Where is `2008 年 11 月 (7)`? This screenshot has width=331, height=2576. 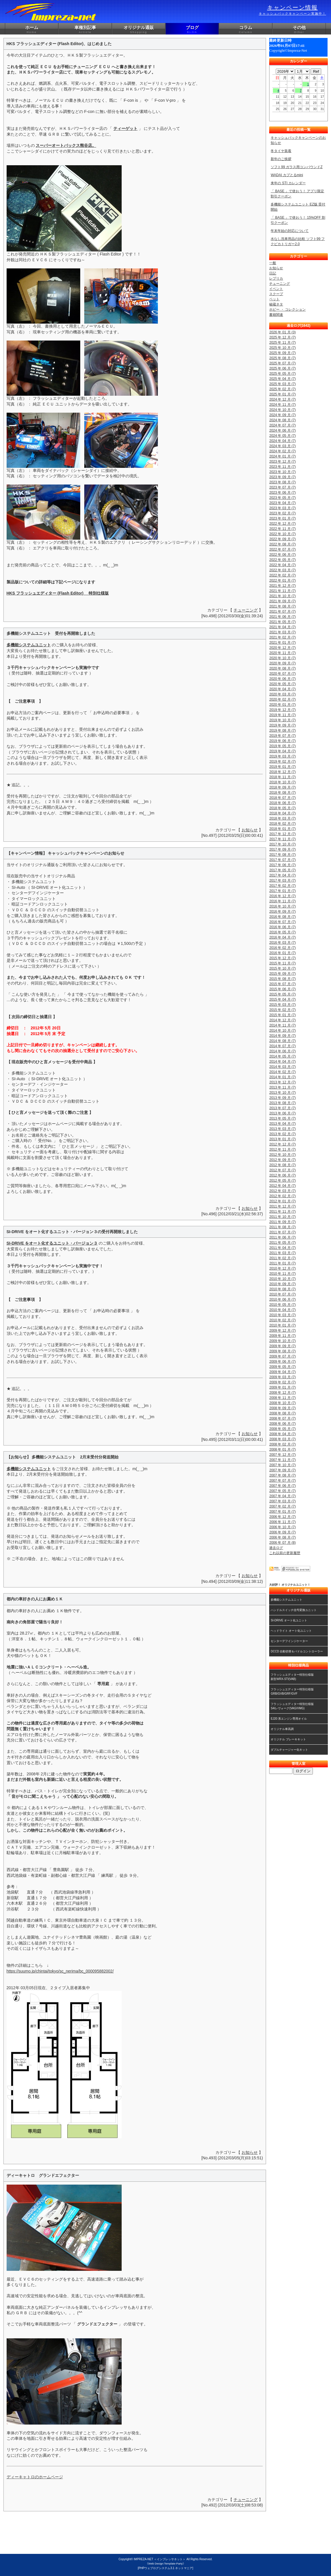
2008 年 11 月 (7) is located at coordinates (282, 1398).